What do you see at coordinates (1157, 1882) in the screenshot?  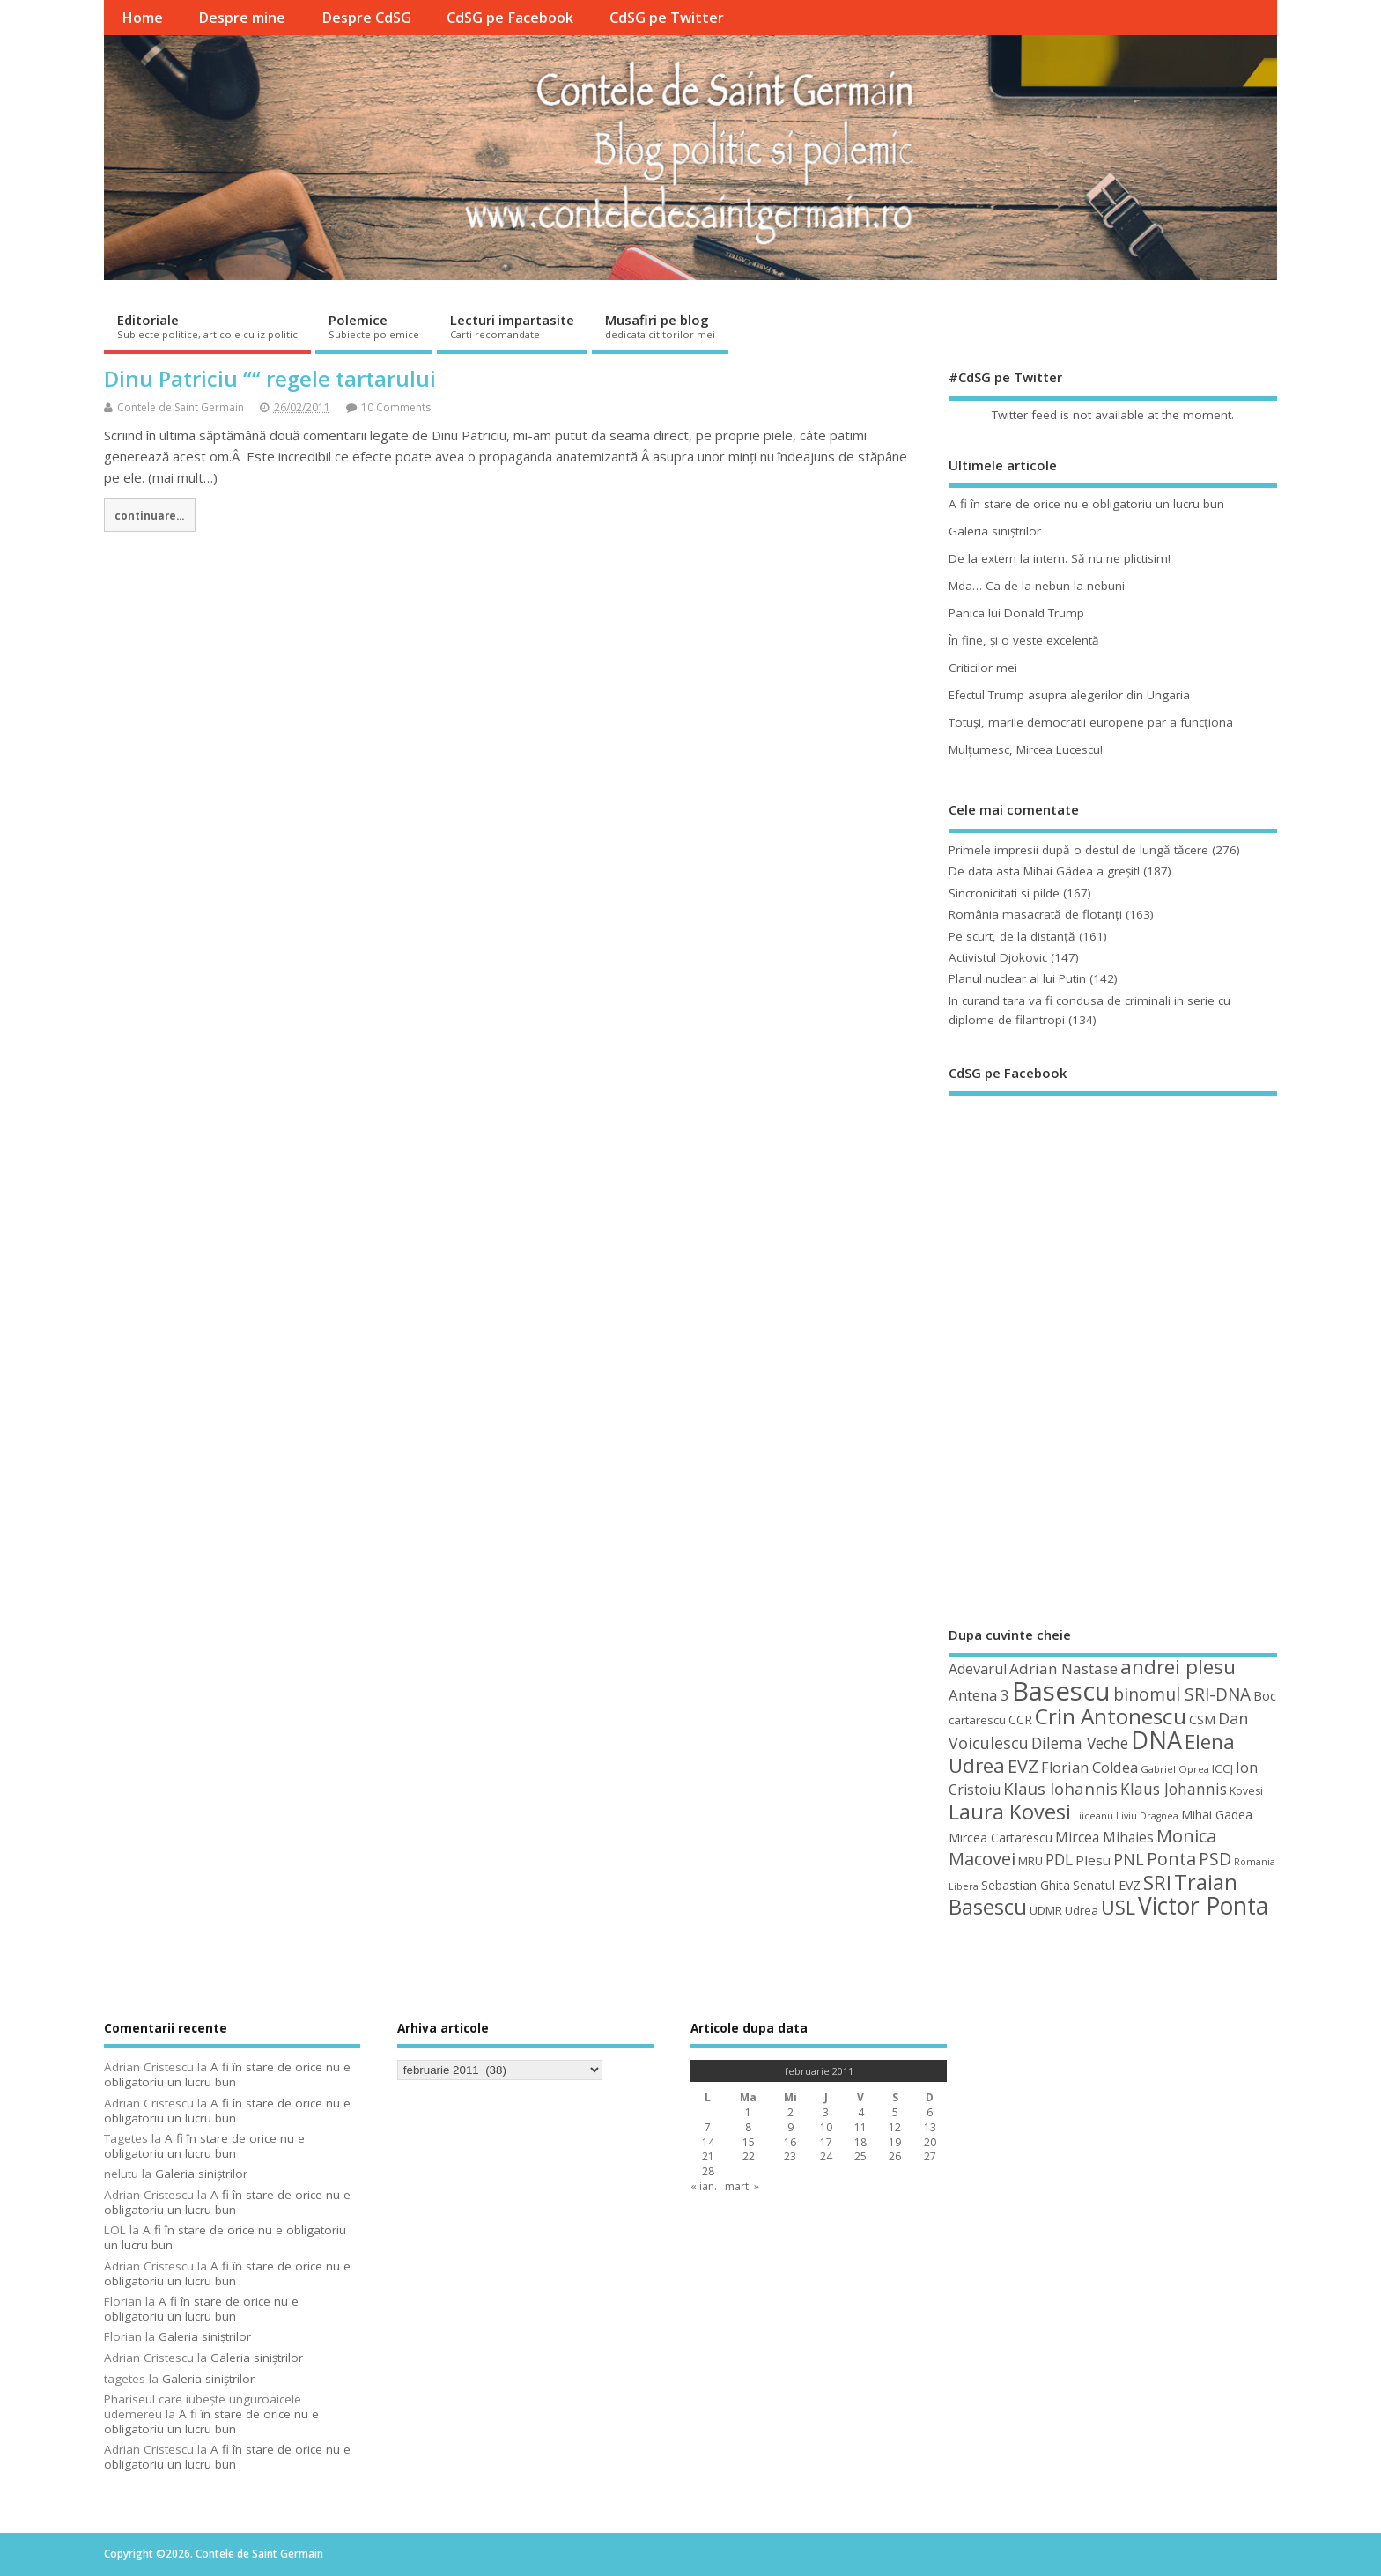 I see `SRI [SRI (114 elemente)]` at bounding box center [1157, 1882].